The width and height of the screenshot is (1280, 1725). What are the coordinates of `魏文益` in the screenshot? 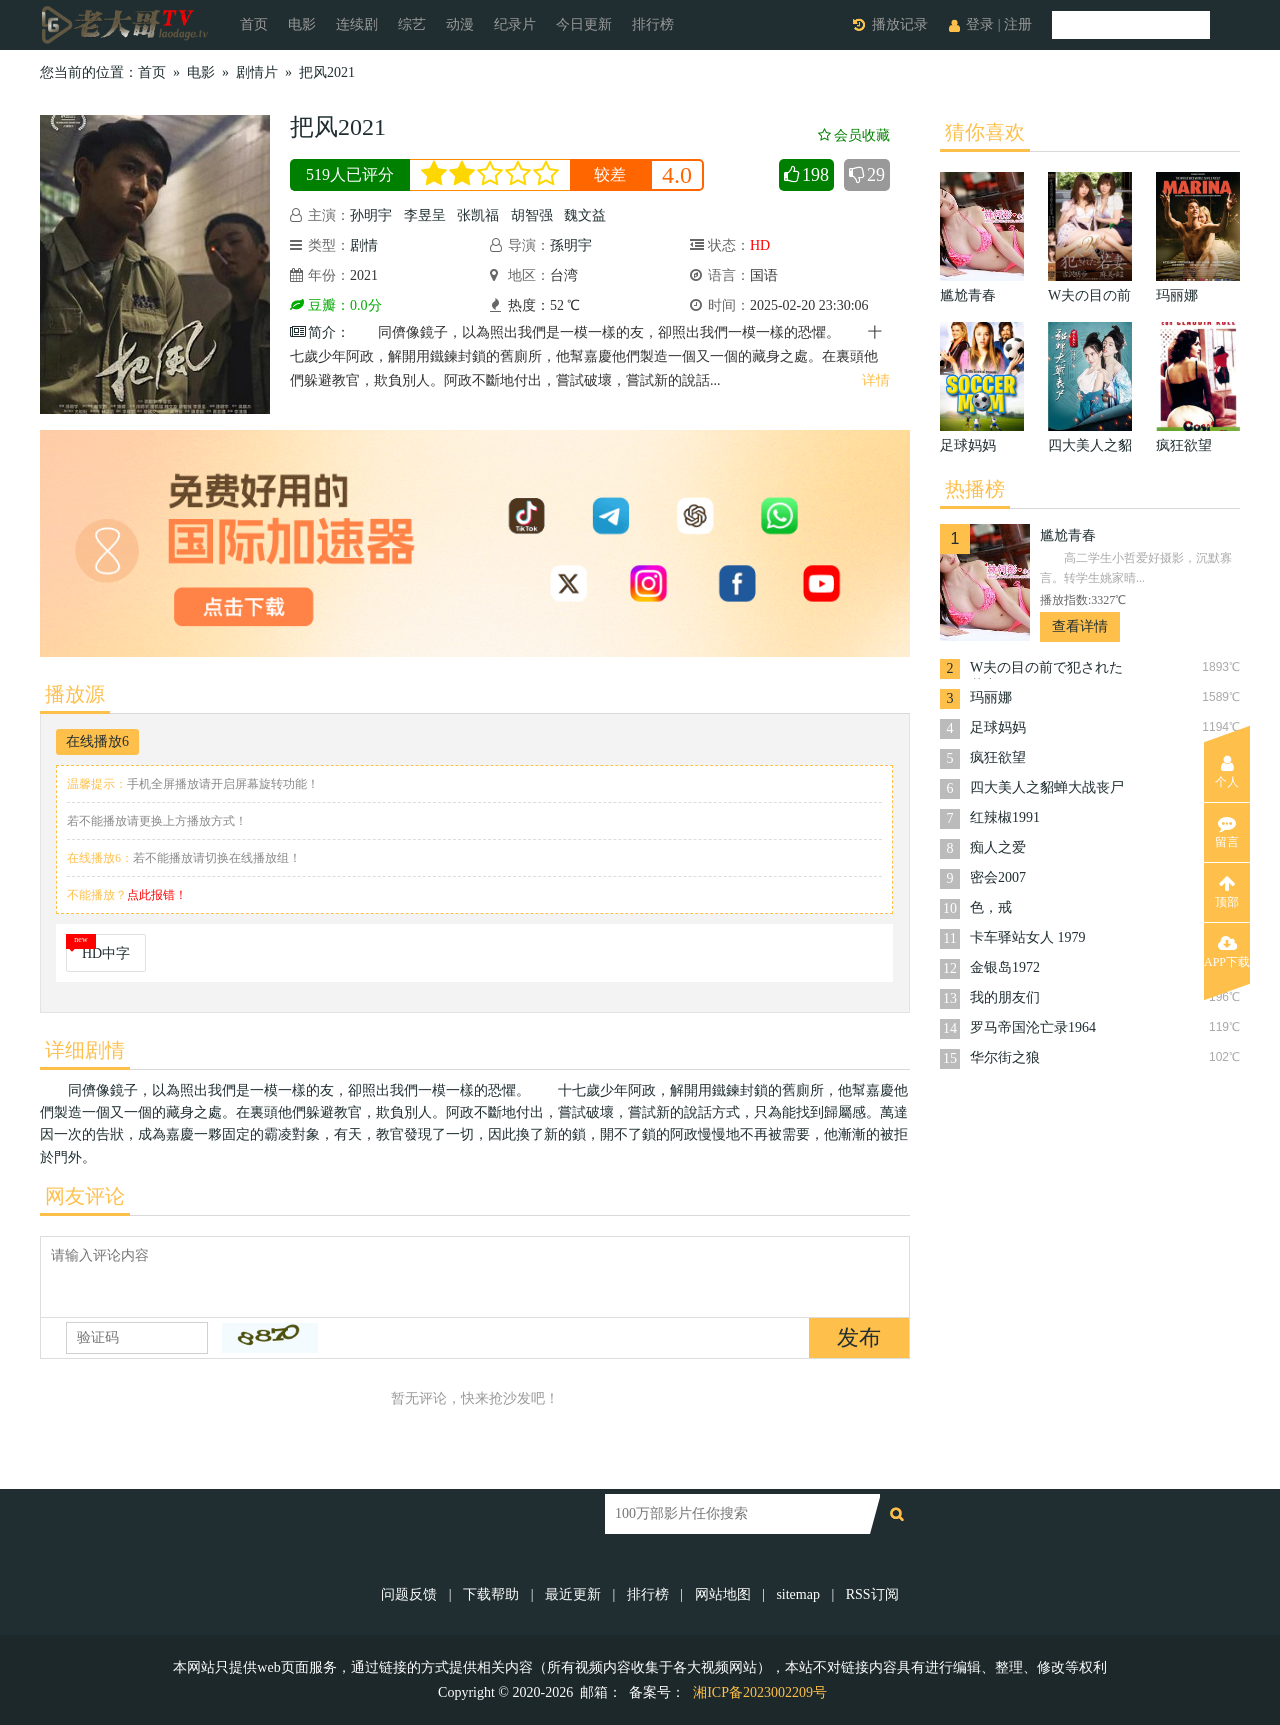 It's located at (585, 215).